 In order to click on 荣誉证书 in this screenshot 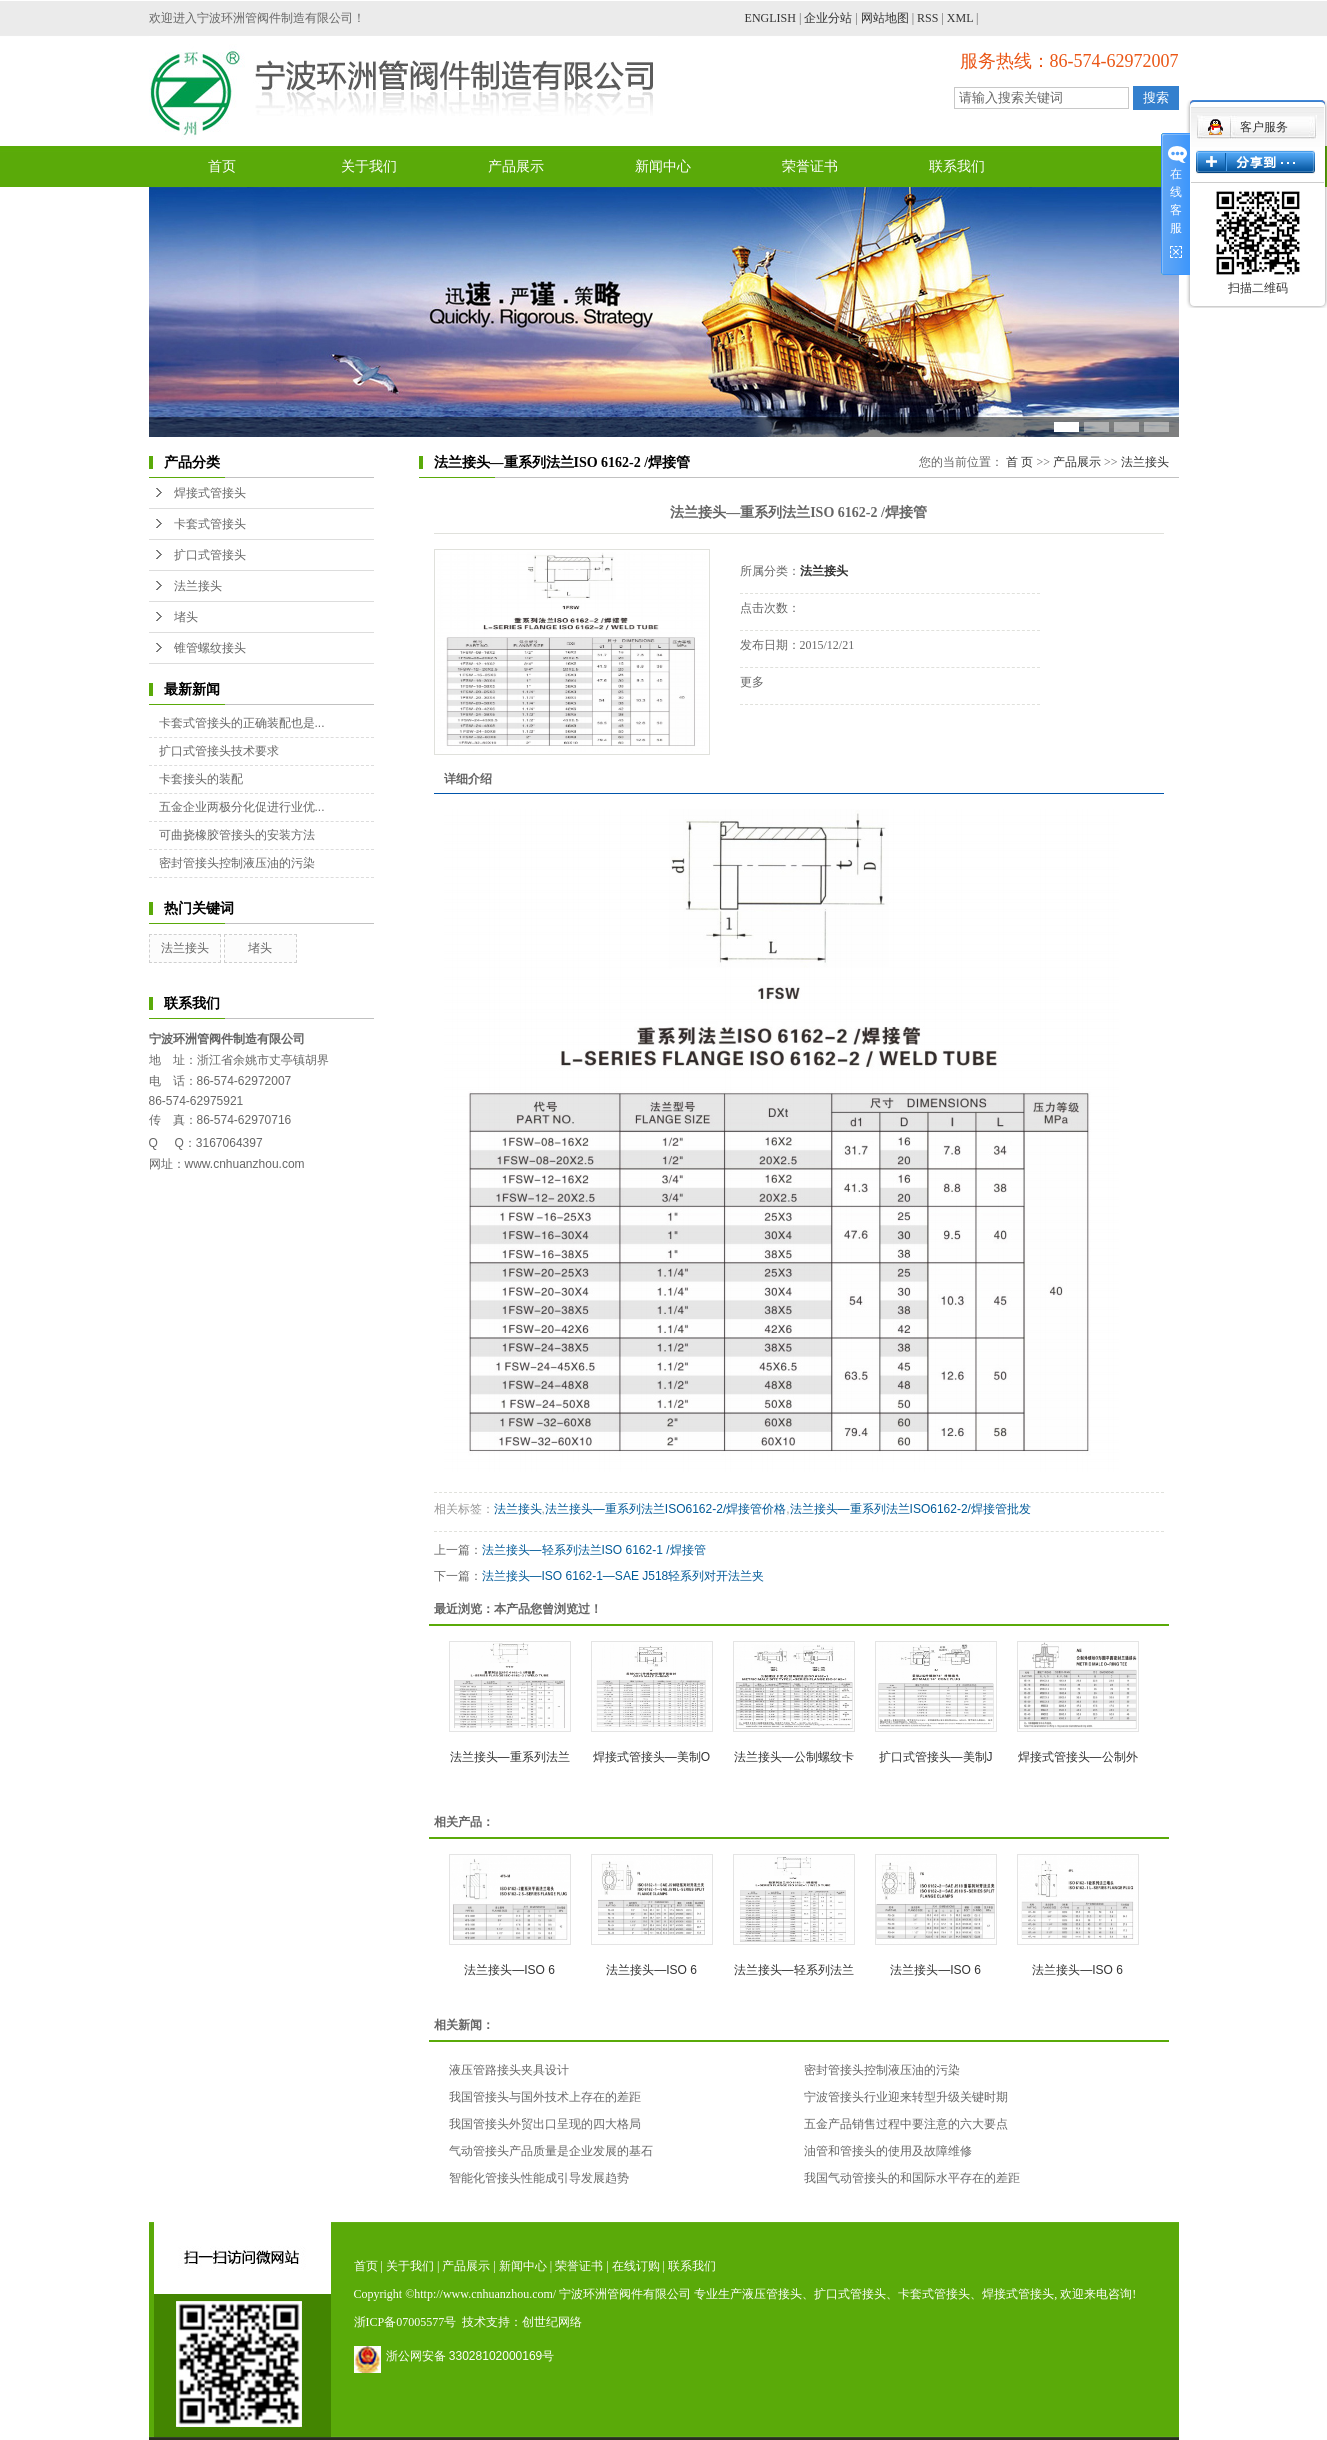, I will do `click(810, 166)`.